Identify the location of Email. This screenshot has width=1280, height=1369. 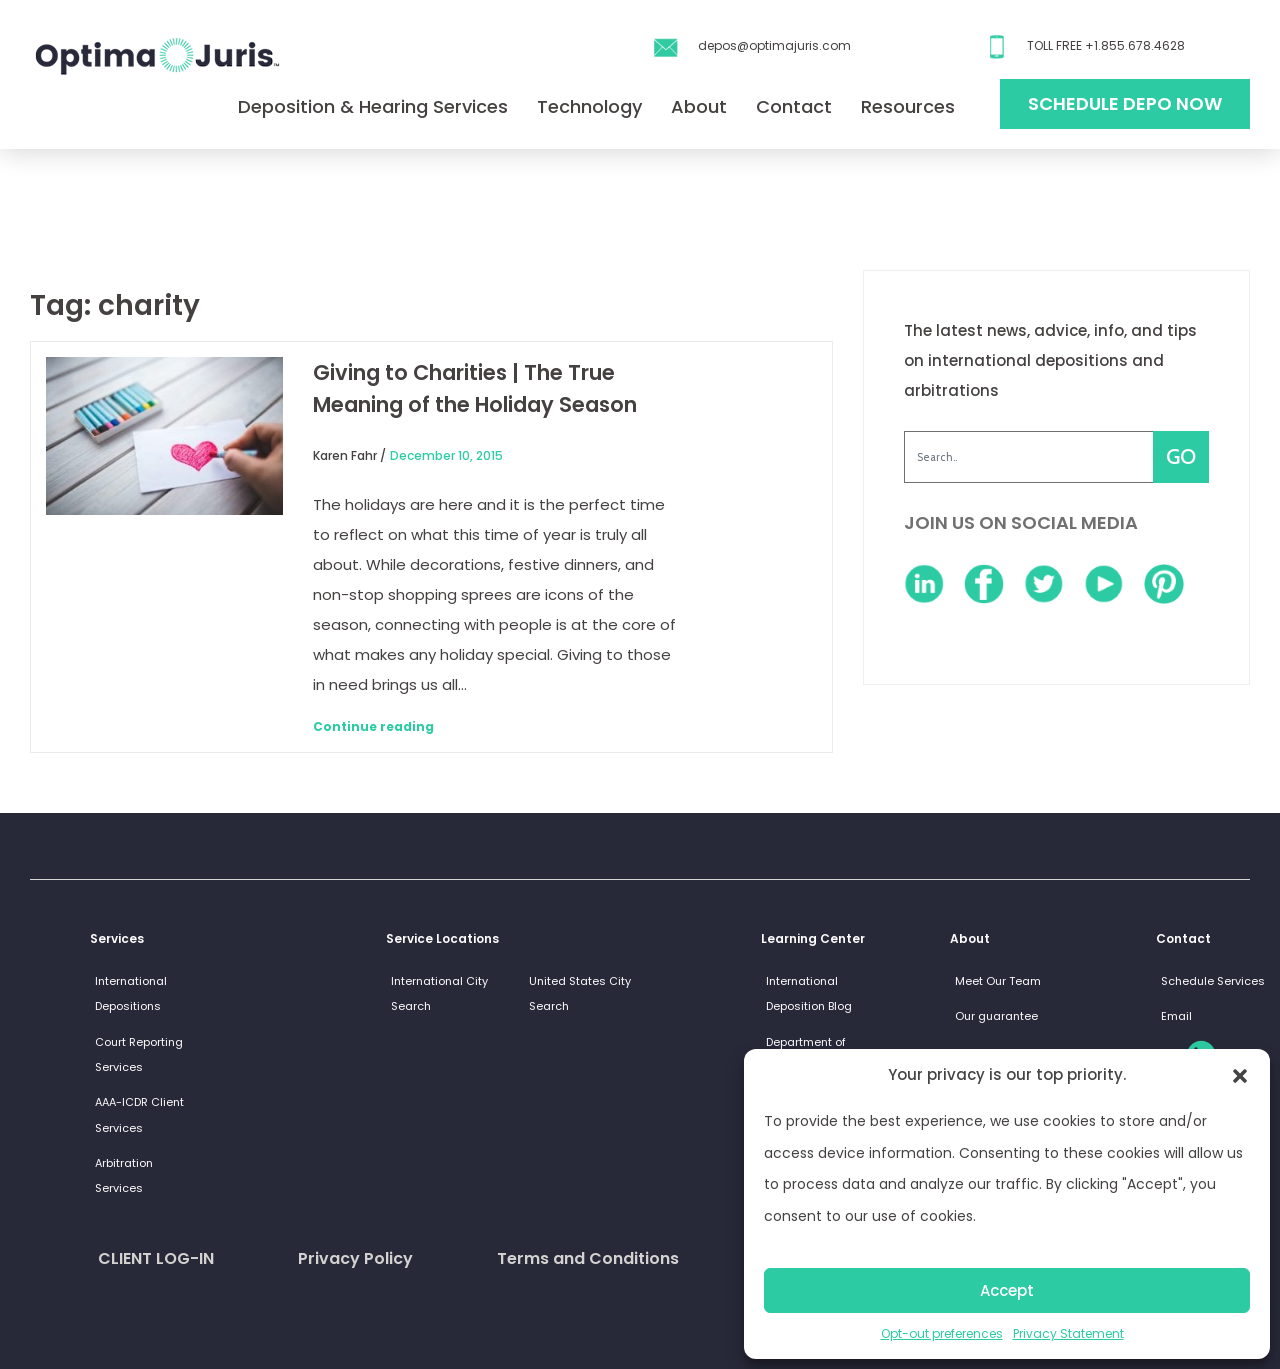
(1176, 1016).